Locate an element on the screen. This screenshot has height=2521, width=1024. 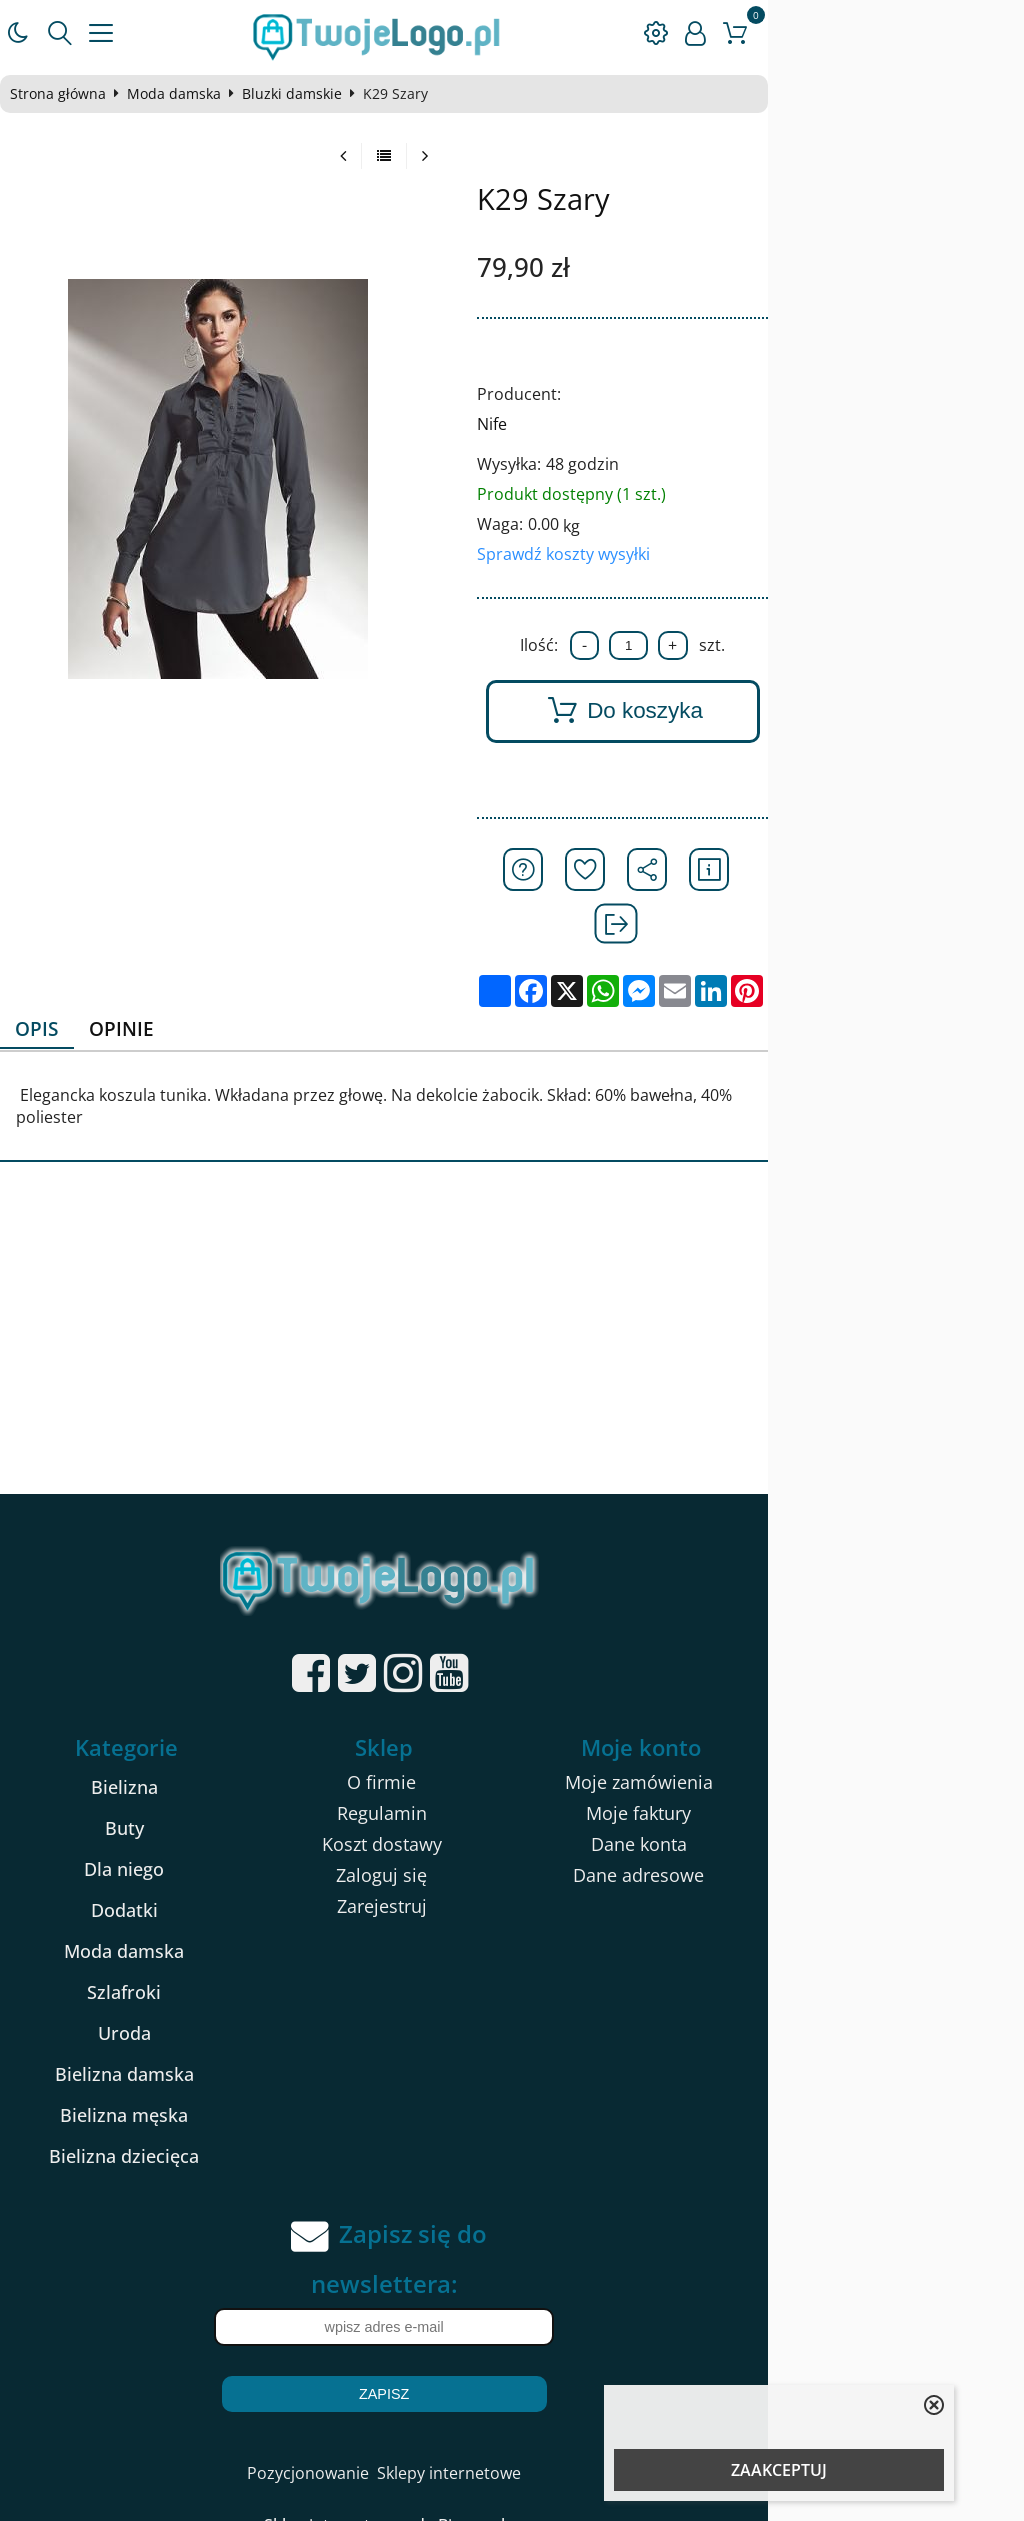
Bielizna is located at coordinates (180, 1714).